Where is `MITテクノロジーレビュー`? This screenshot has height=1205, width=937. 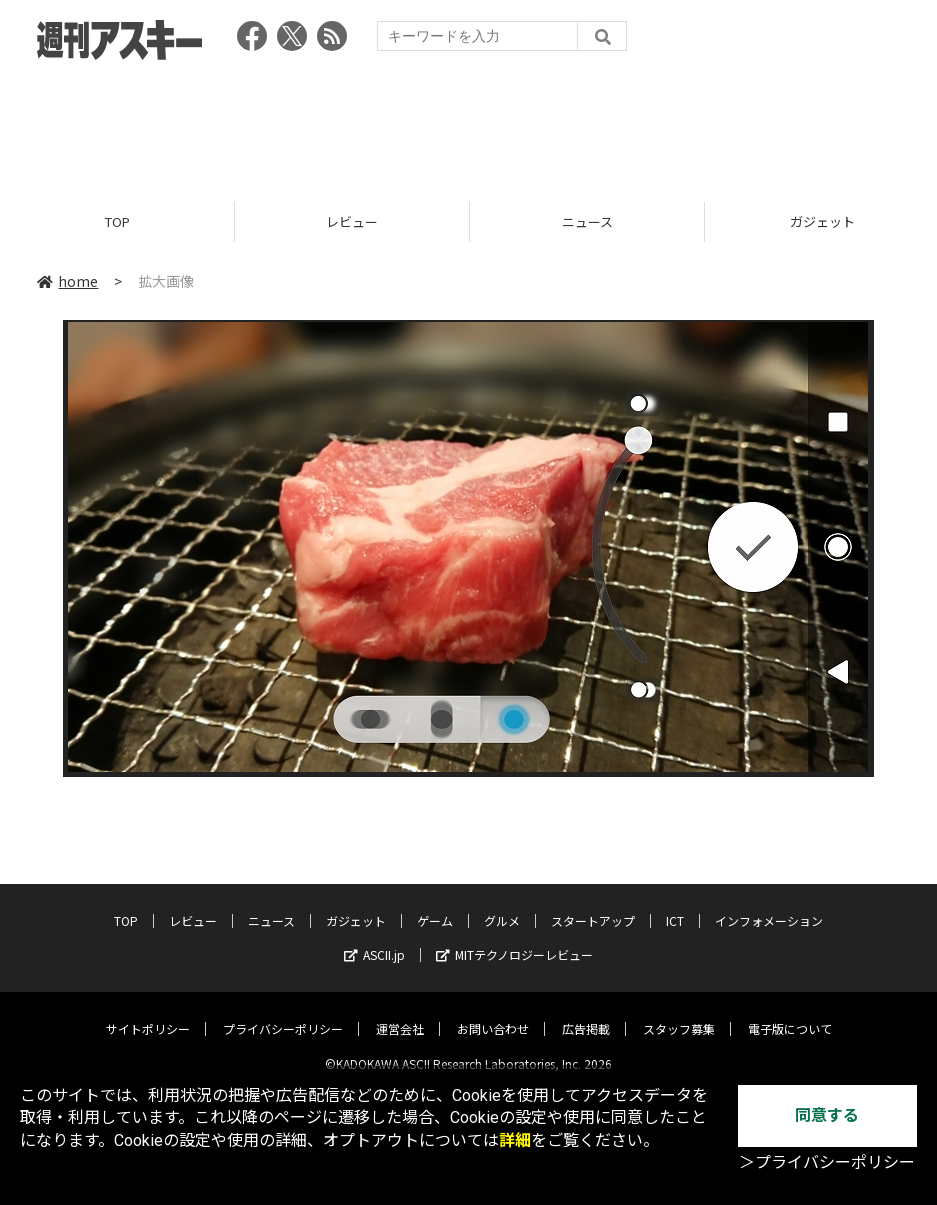 MITテクノロジーレビュー is located at coordinates (514, 938).